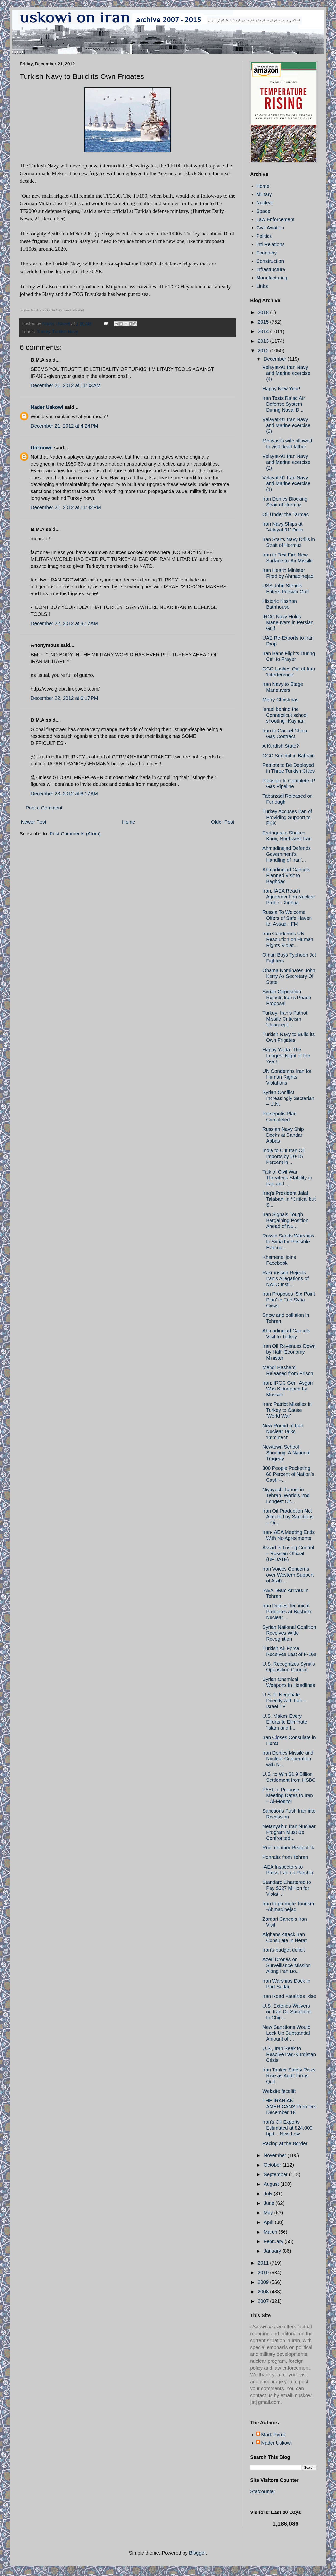  I want to click on Netanyahu: Iran Nuclear Program Must Be Confronted..., so click(289, 1832).